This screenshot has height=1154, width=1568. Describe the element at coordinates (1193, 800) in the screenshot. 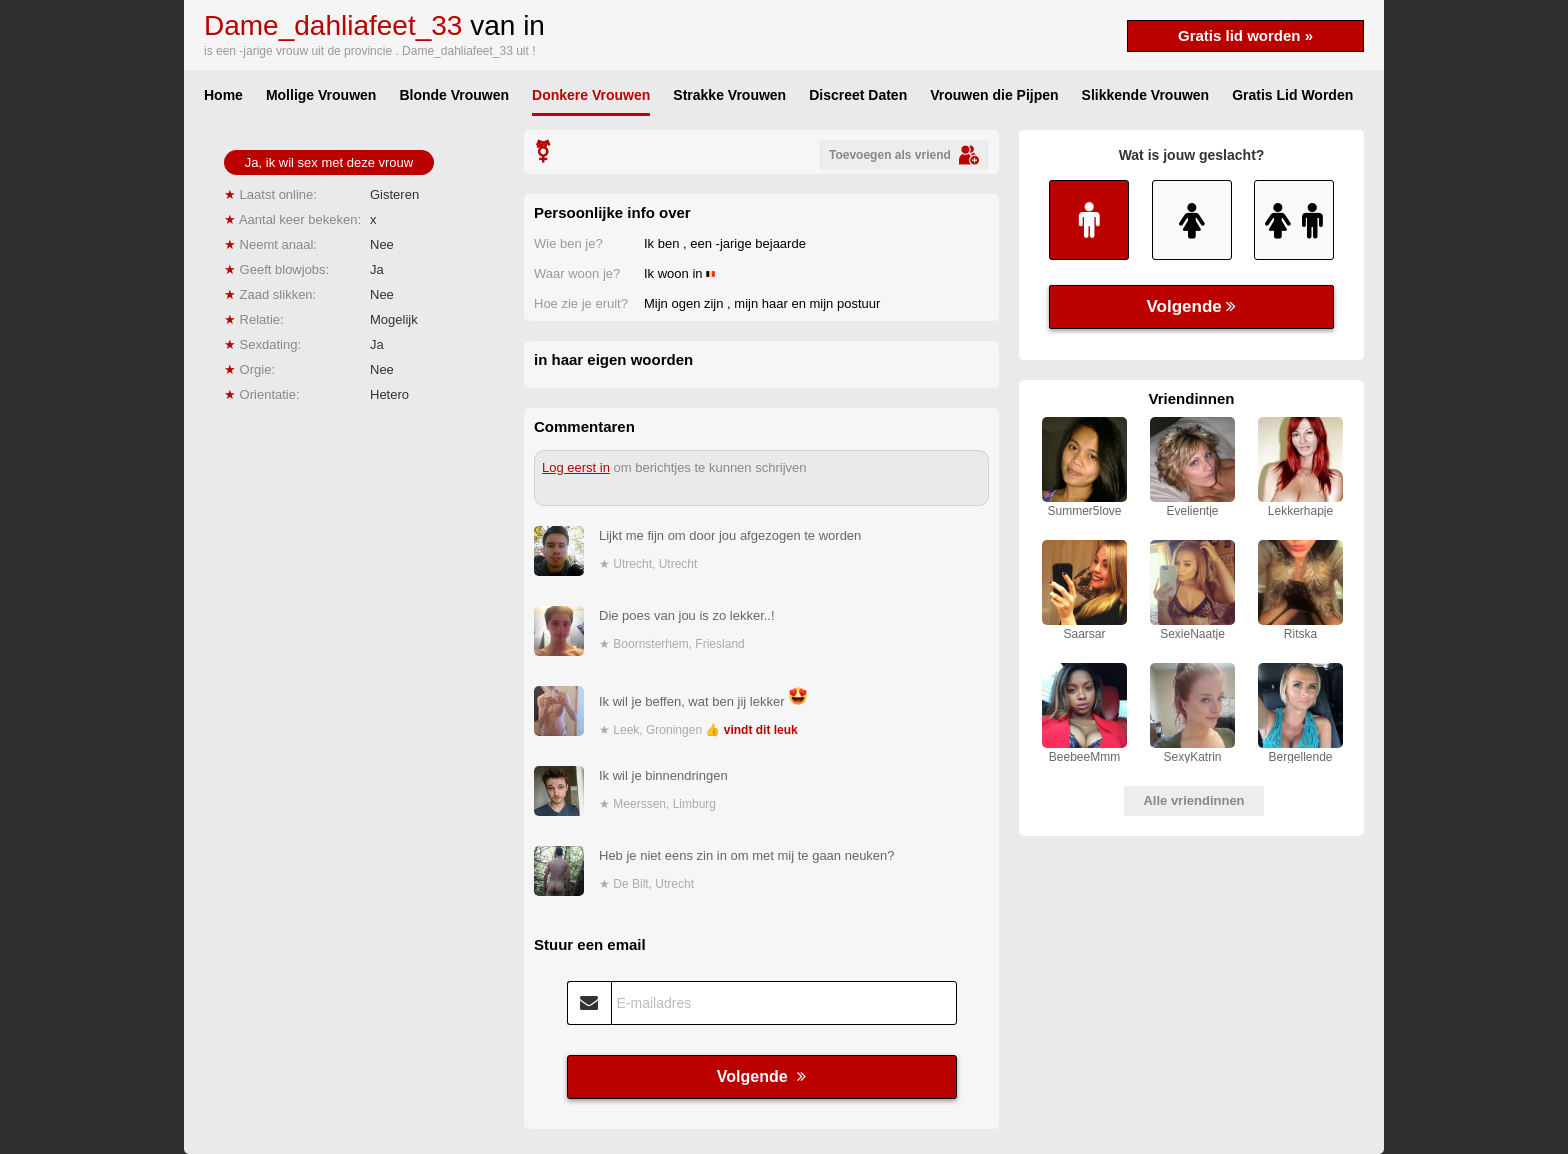

I see `Alle vriendinnen` at that location.